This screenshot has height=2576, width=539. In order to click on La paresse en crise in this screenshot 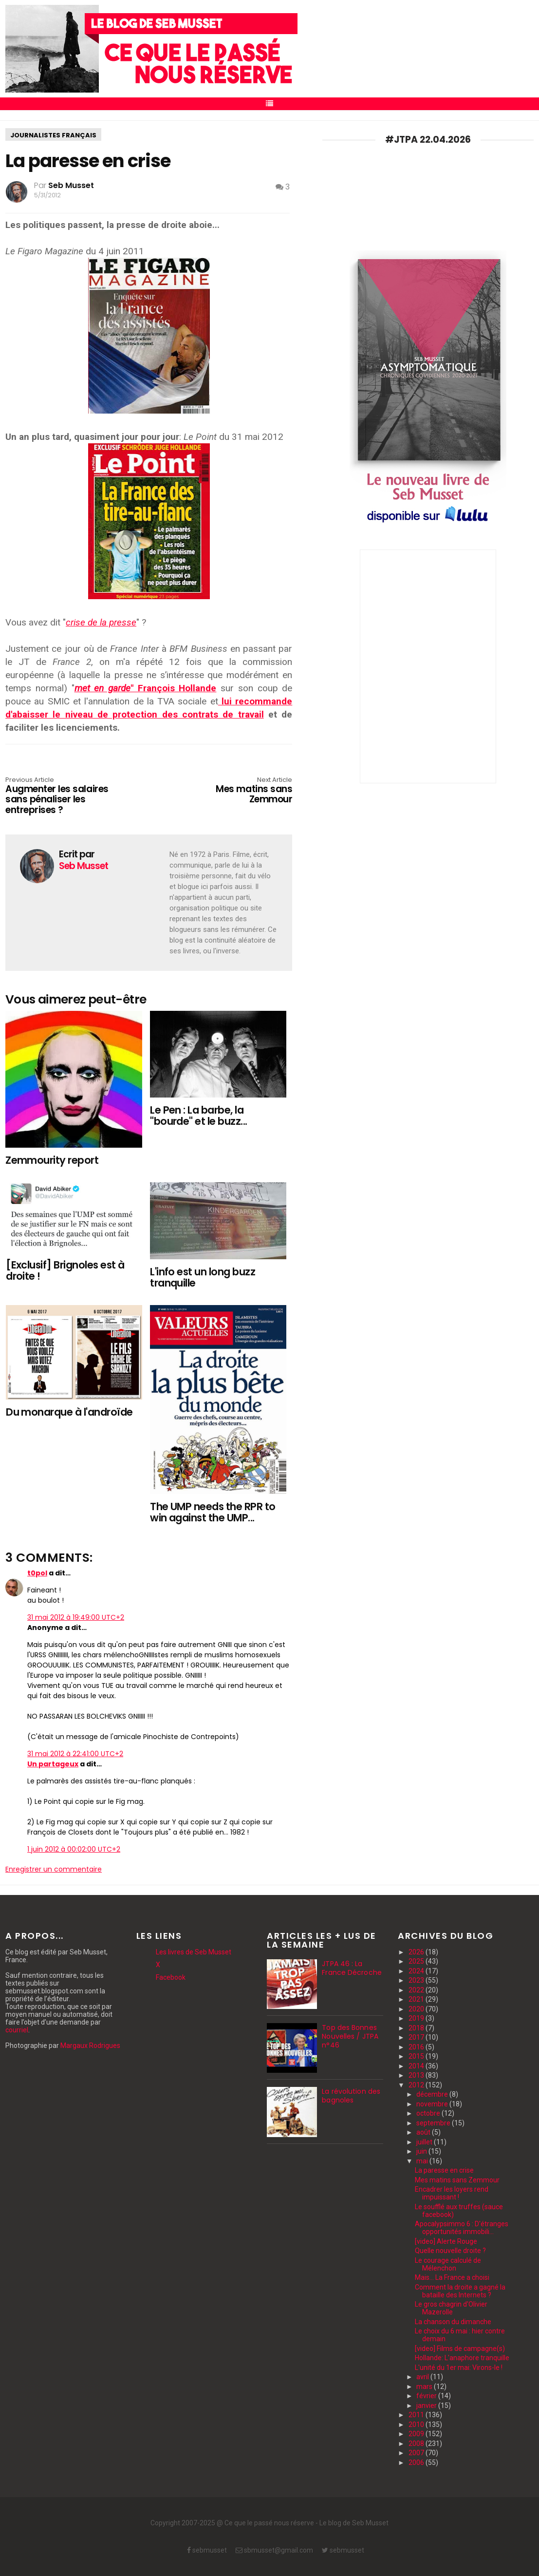, I will do `click(444, 2170)`.